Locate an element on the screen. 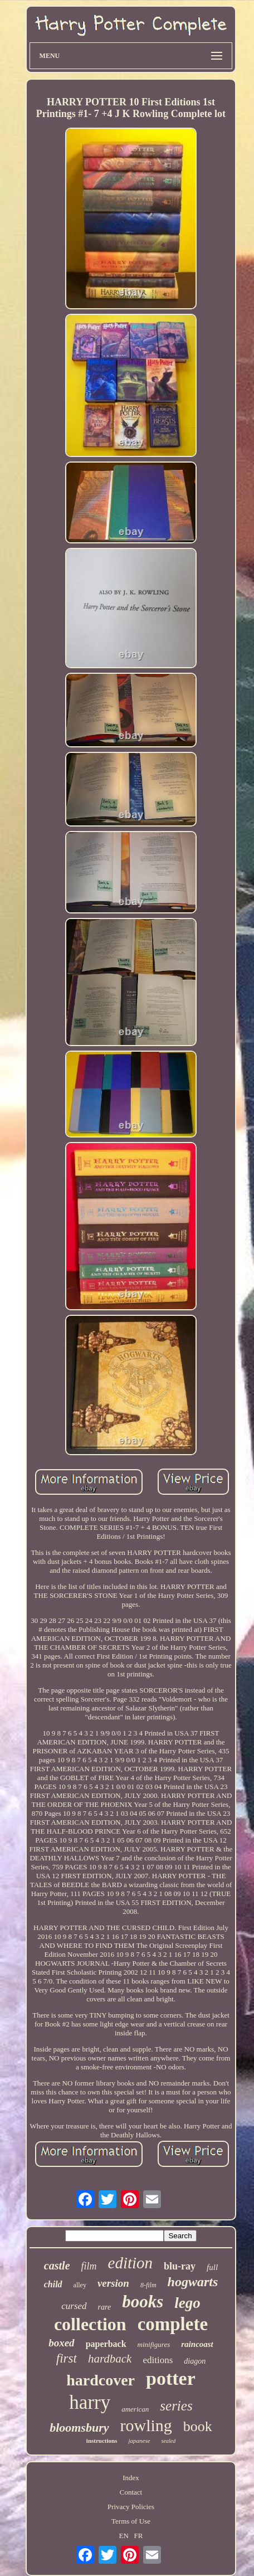 The height and width of the screenshot is (2576, 254). raincoast is located at coordinates (197, 2344).